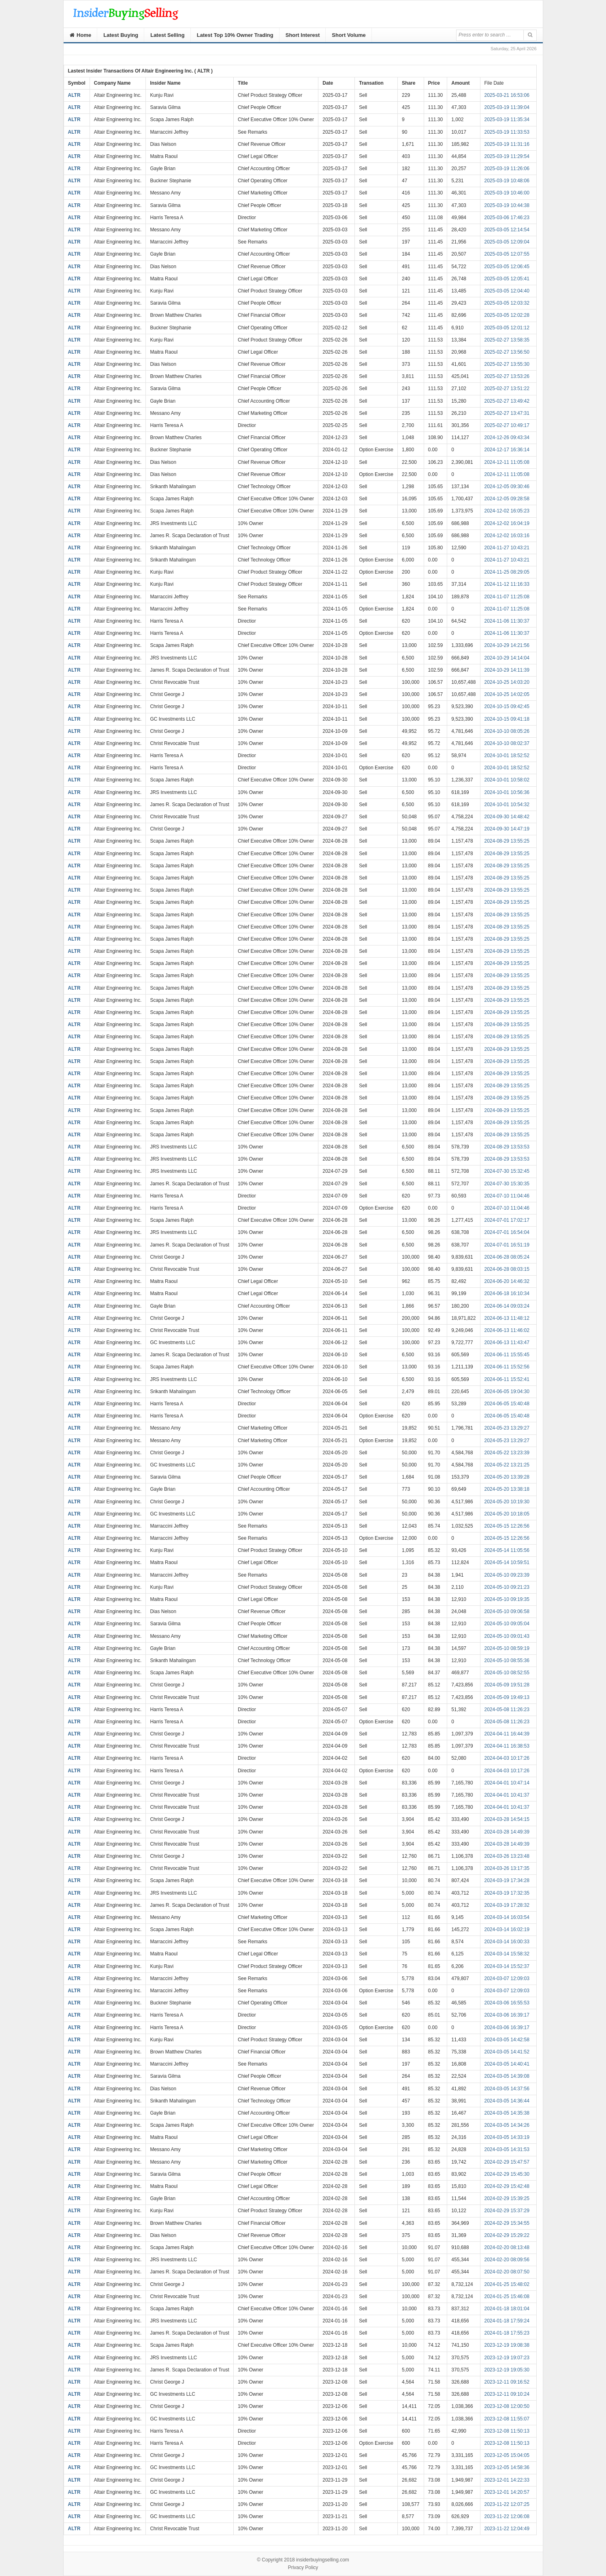  I want to click on 2024-12-26 09:43:34, so click(506, 437).